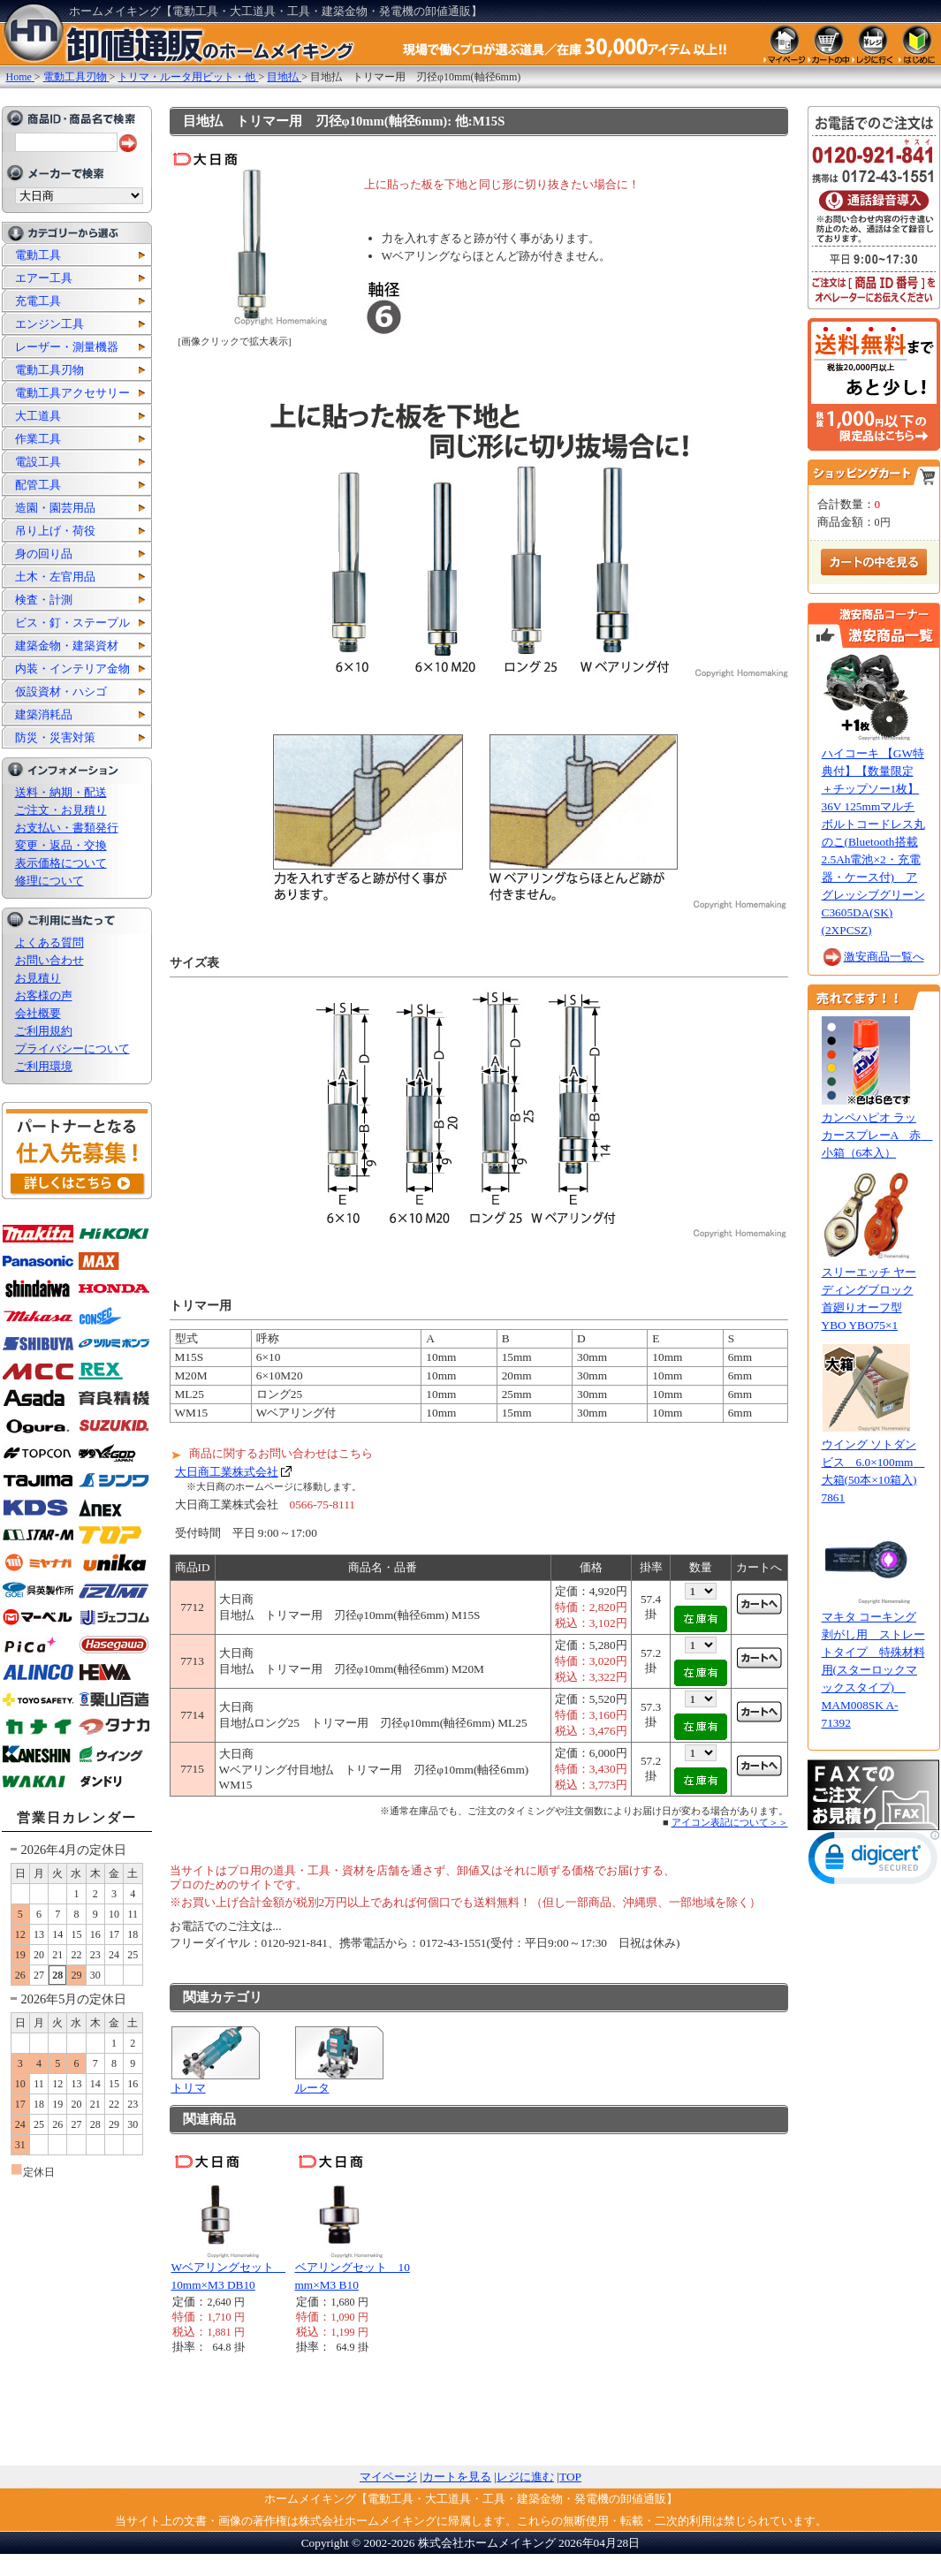 Image resolution: width=941 pixels, height=2576 pixels. I want to click on 大日商工業株式会社, so click(226, 1471).